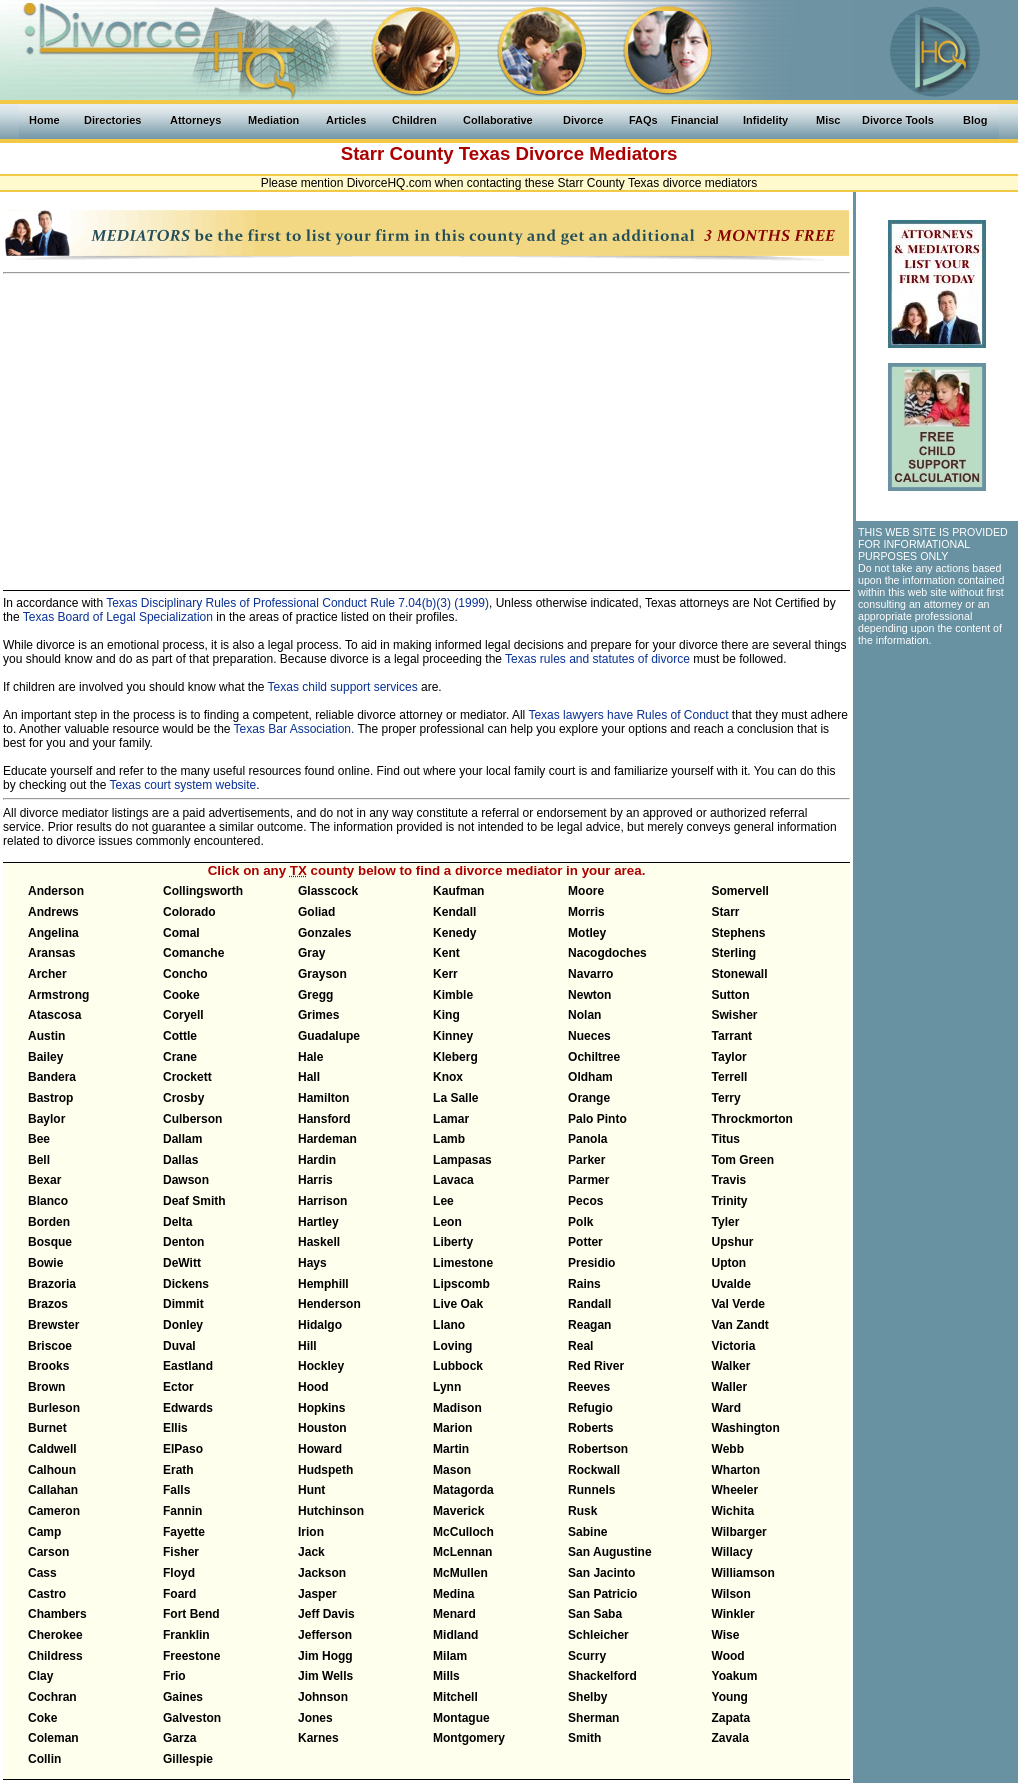  I want to click on Grimes, so click(318, 1015).